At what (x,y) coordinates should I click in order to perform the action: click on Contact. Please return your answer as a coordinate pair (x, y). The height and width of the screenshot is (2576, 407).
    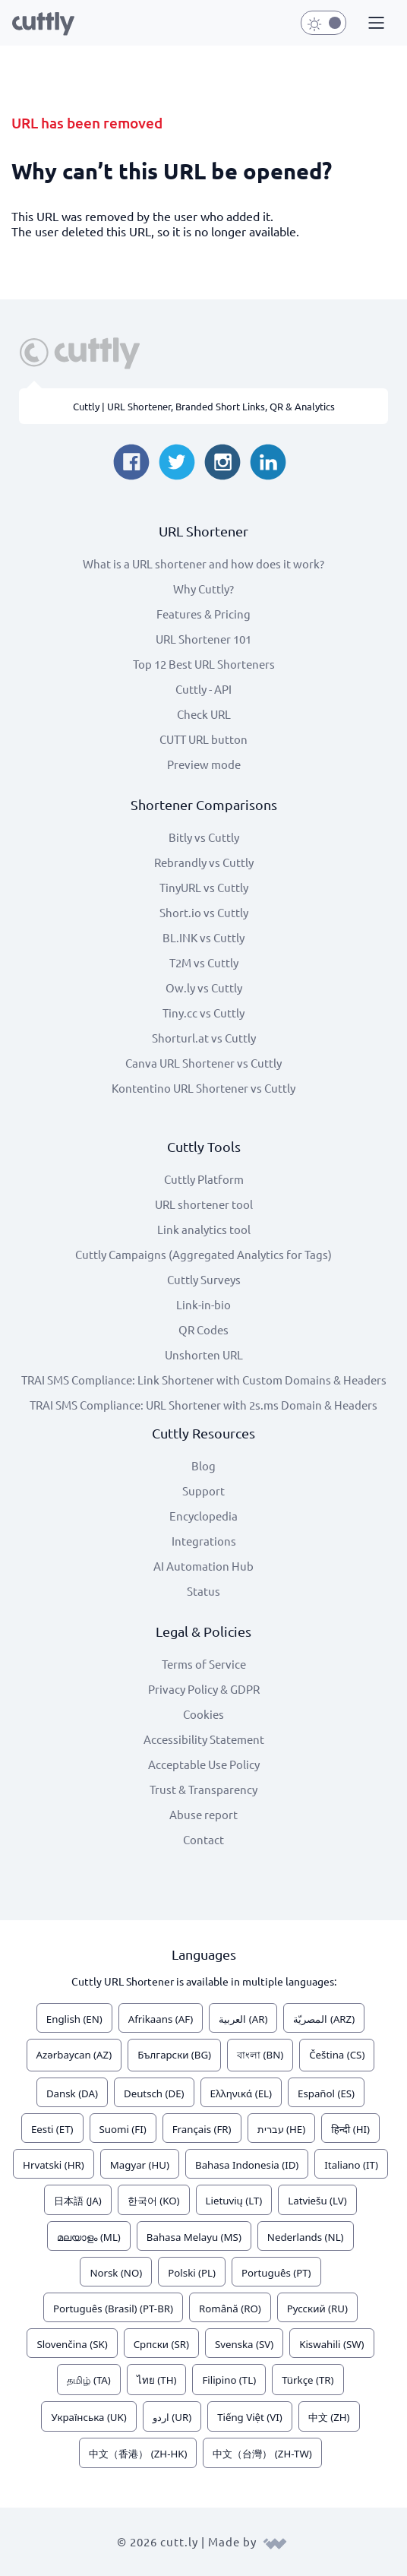
    Looking at the image, I should click on (203, 1839).